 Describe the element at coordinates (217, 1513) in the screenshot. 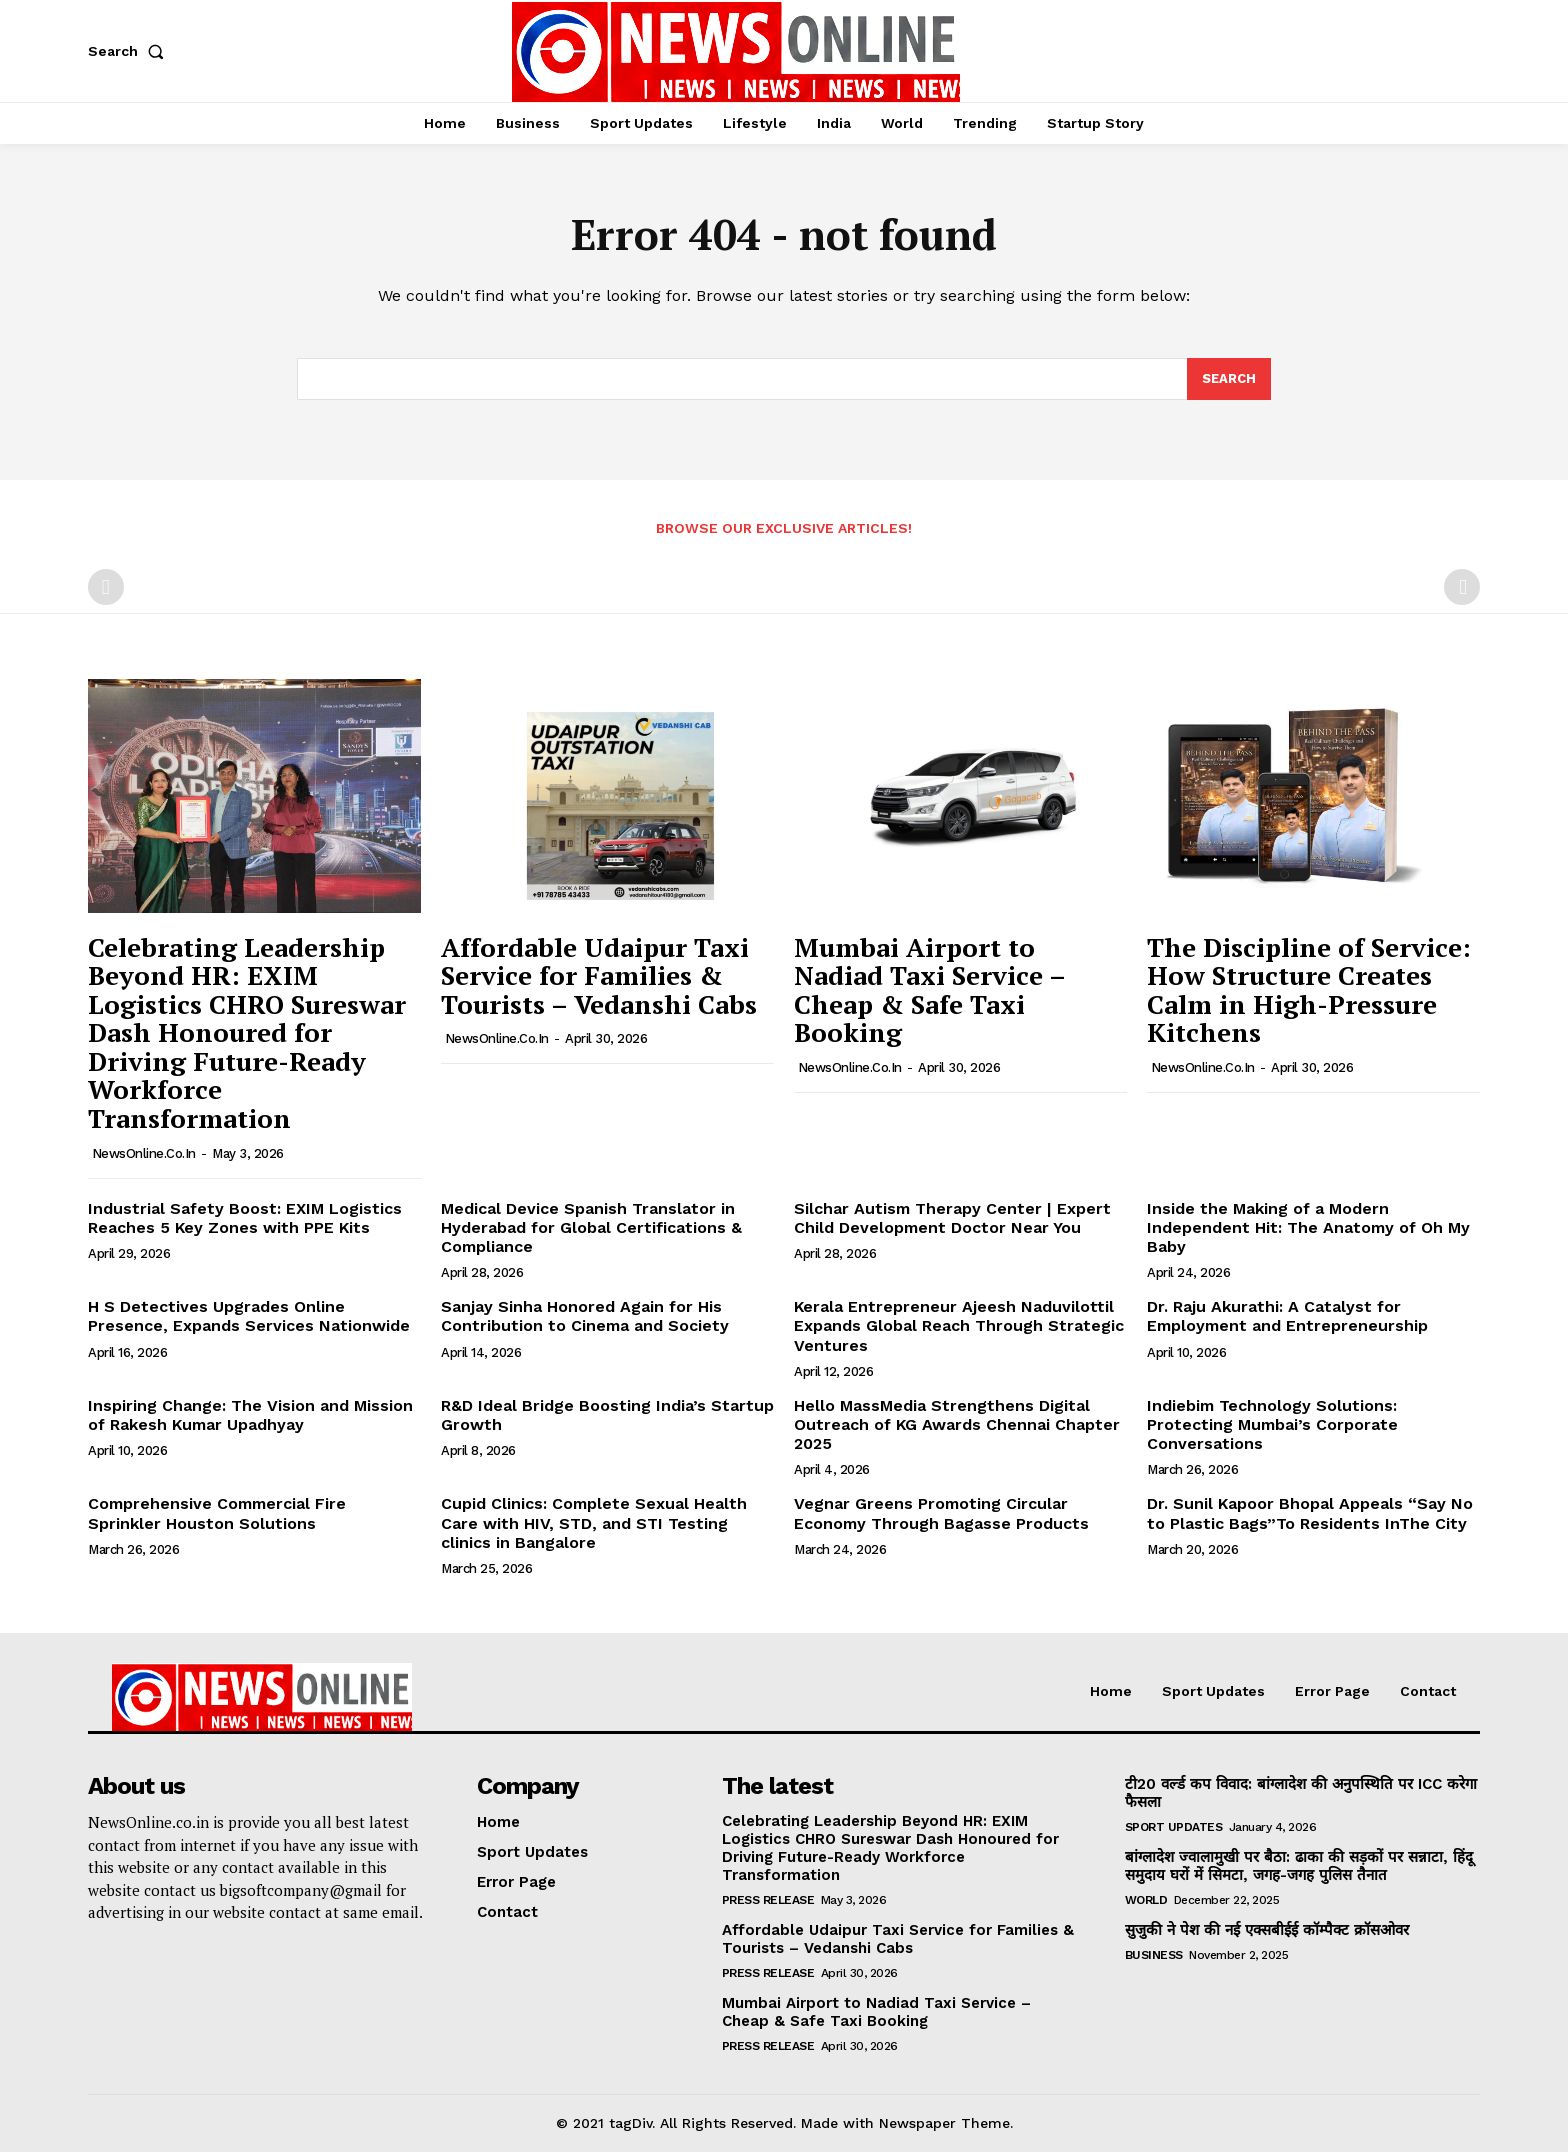

I see `Comprehensive Commercial Fire Sprinkler Houston Solutions` at that location.